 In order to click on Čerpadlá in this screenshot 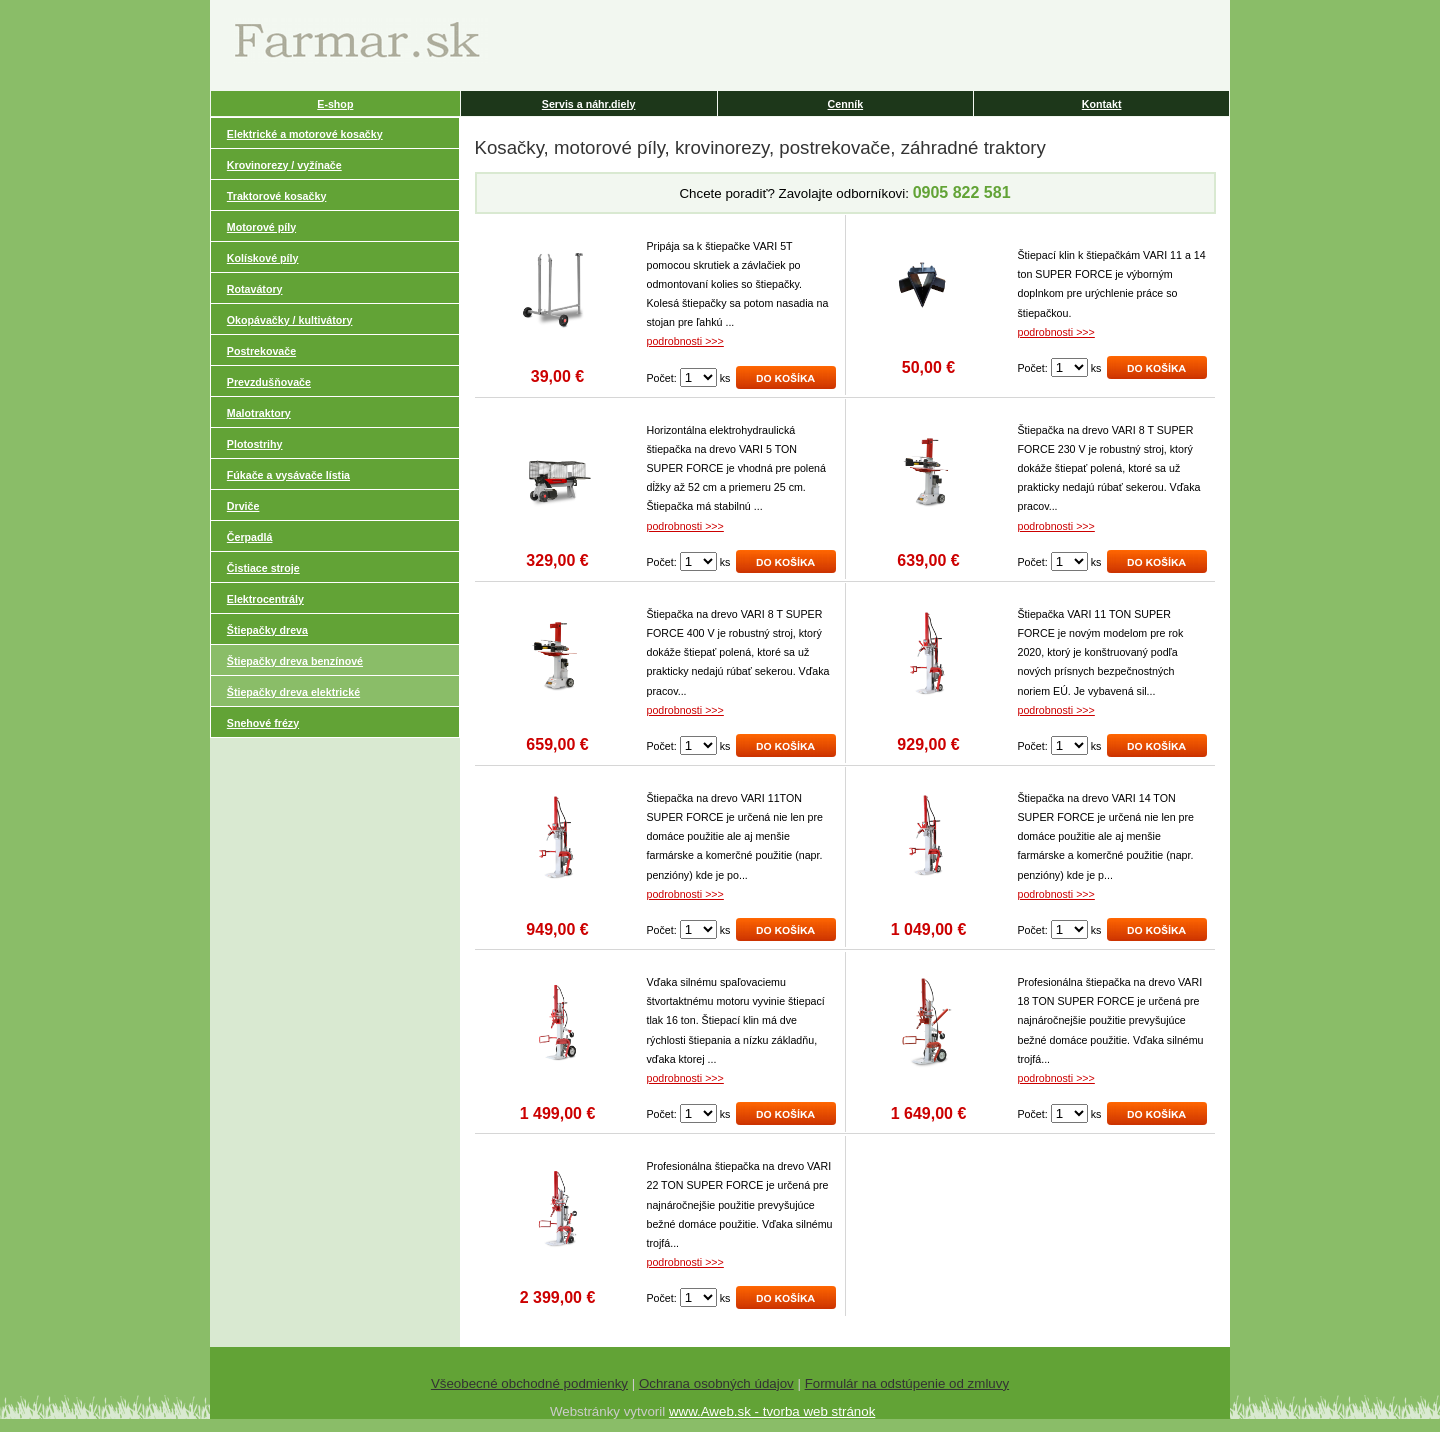, I will do `click(250, 537)`.